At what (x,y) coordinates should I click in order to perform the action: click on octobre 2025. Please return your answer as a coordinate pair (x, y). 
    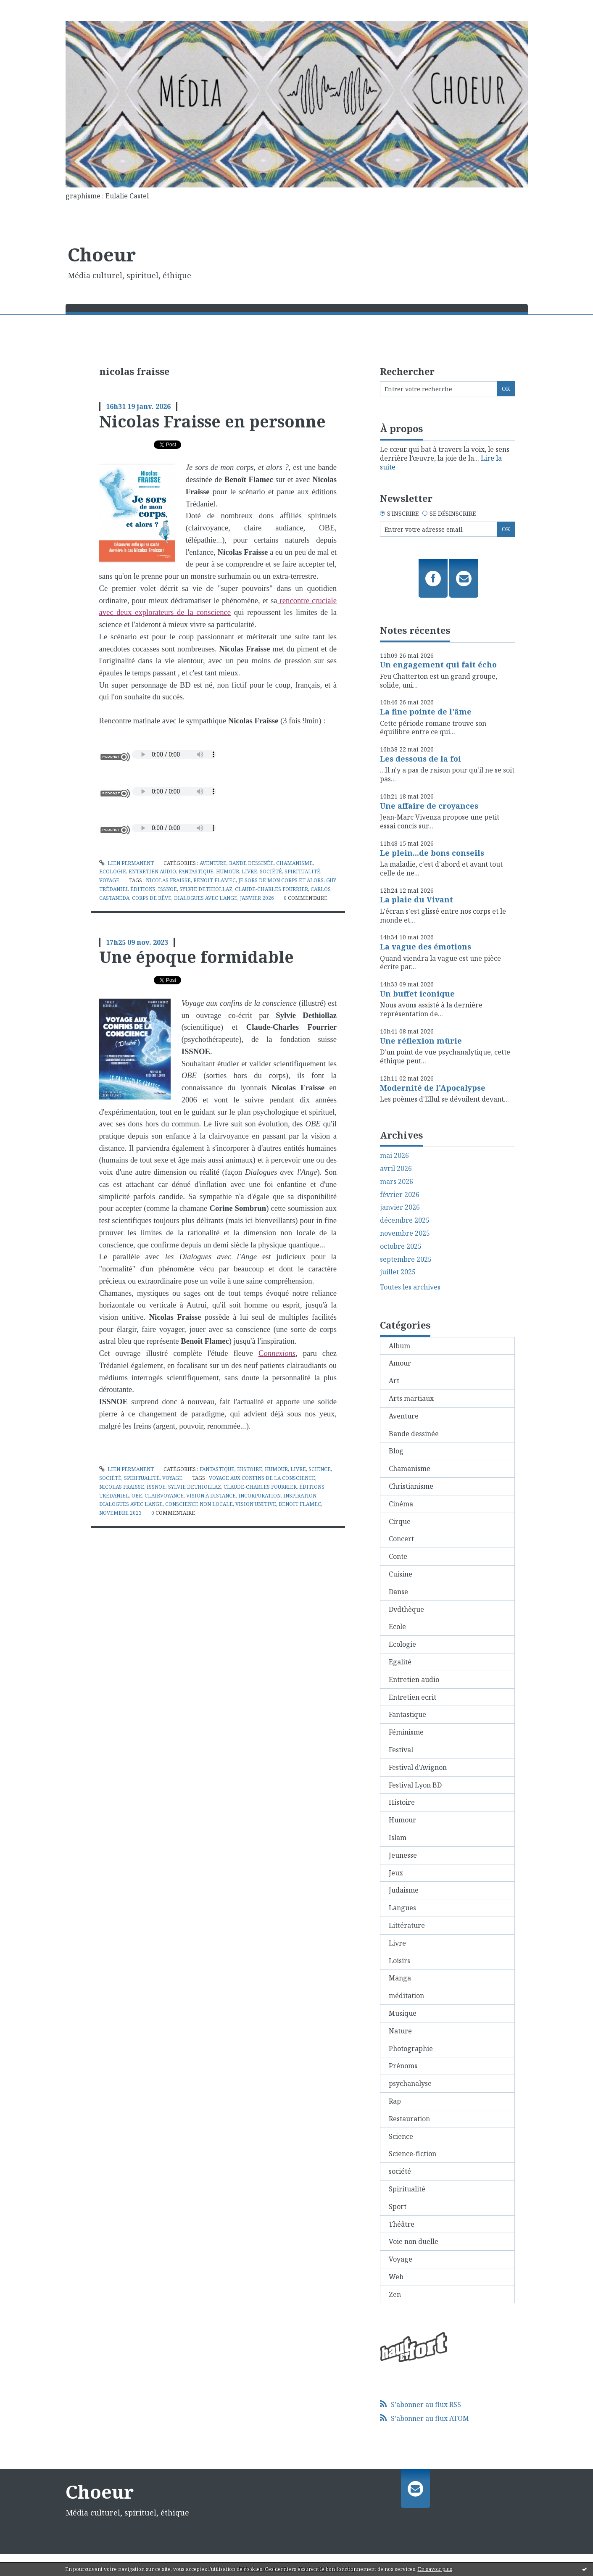
    Looking at the image, I should click on (401, 1246).